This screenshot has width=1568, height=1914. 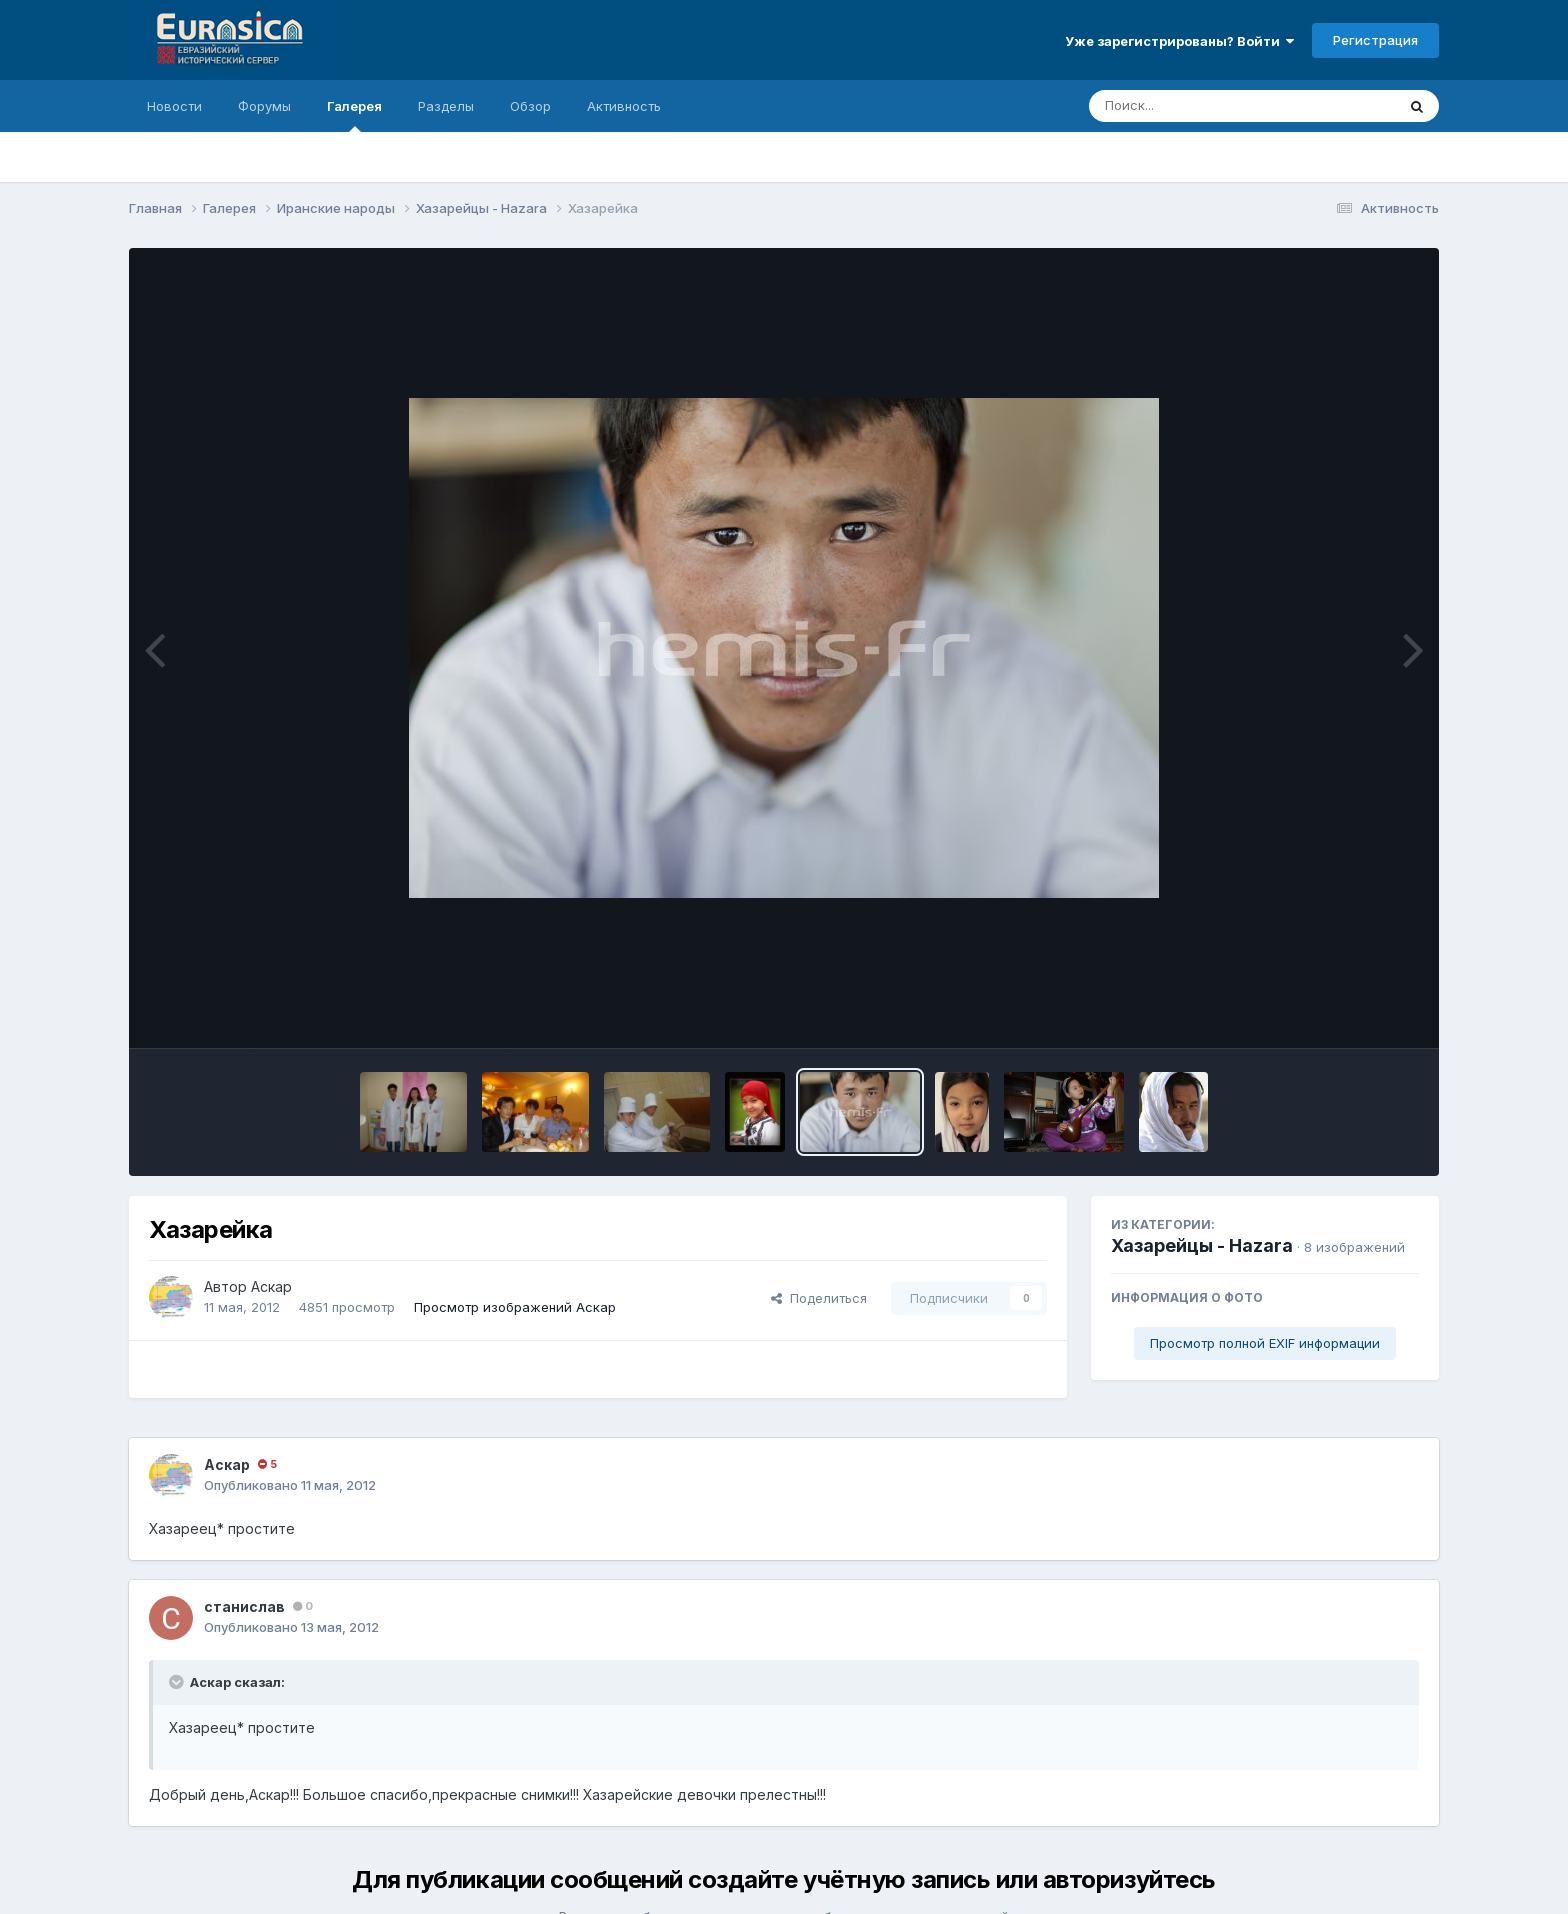 What do you see at coordinates (446, 106) in the screenshot?
I see `Разделы` at bounding box center [446, 106].